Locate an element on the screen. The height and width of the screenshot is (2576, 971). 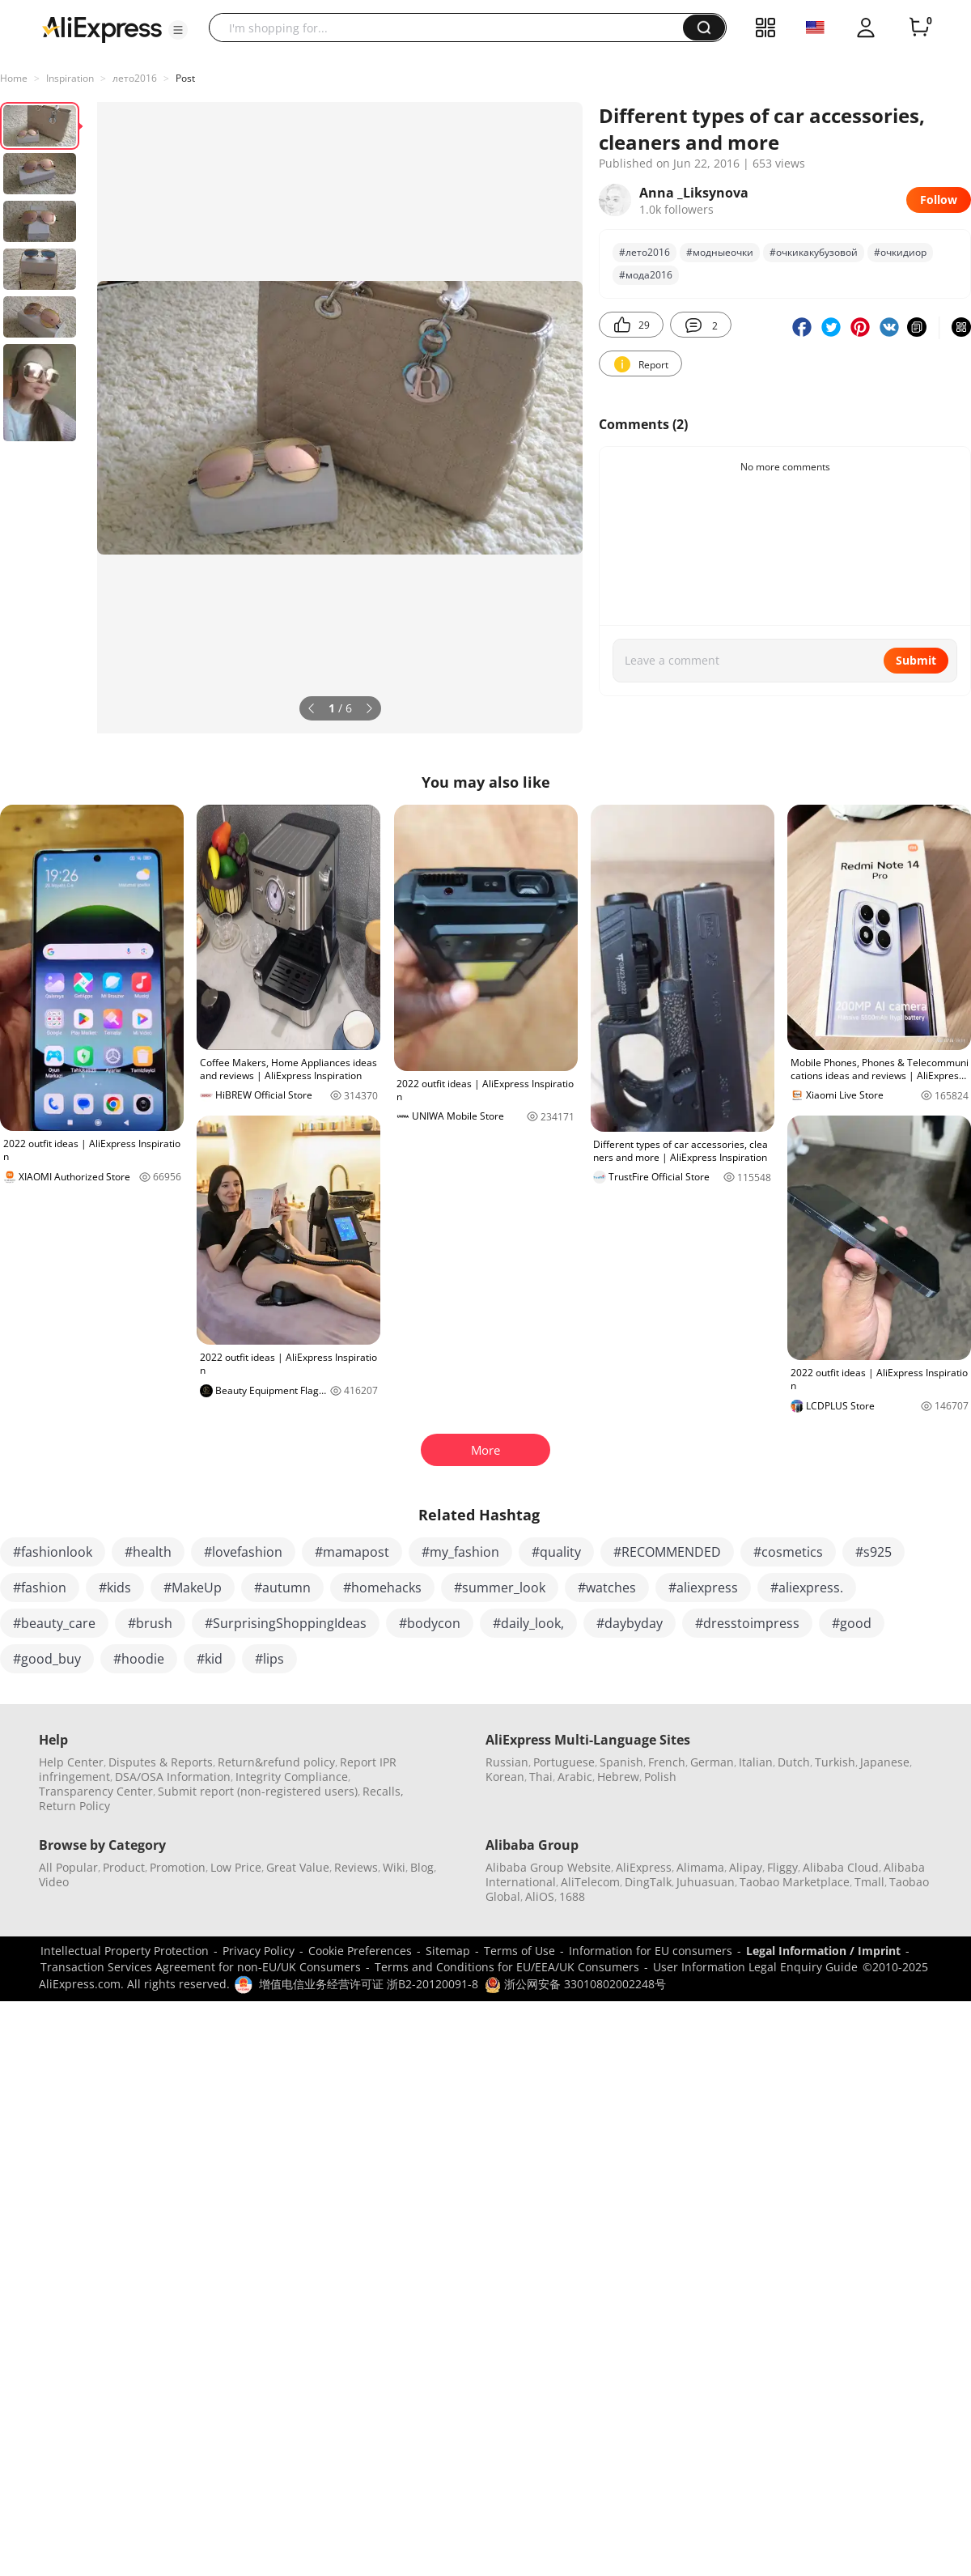
French is located at coordinates (666, 1762).